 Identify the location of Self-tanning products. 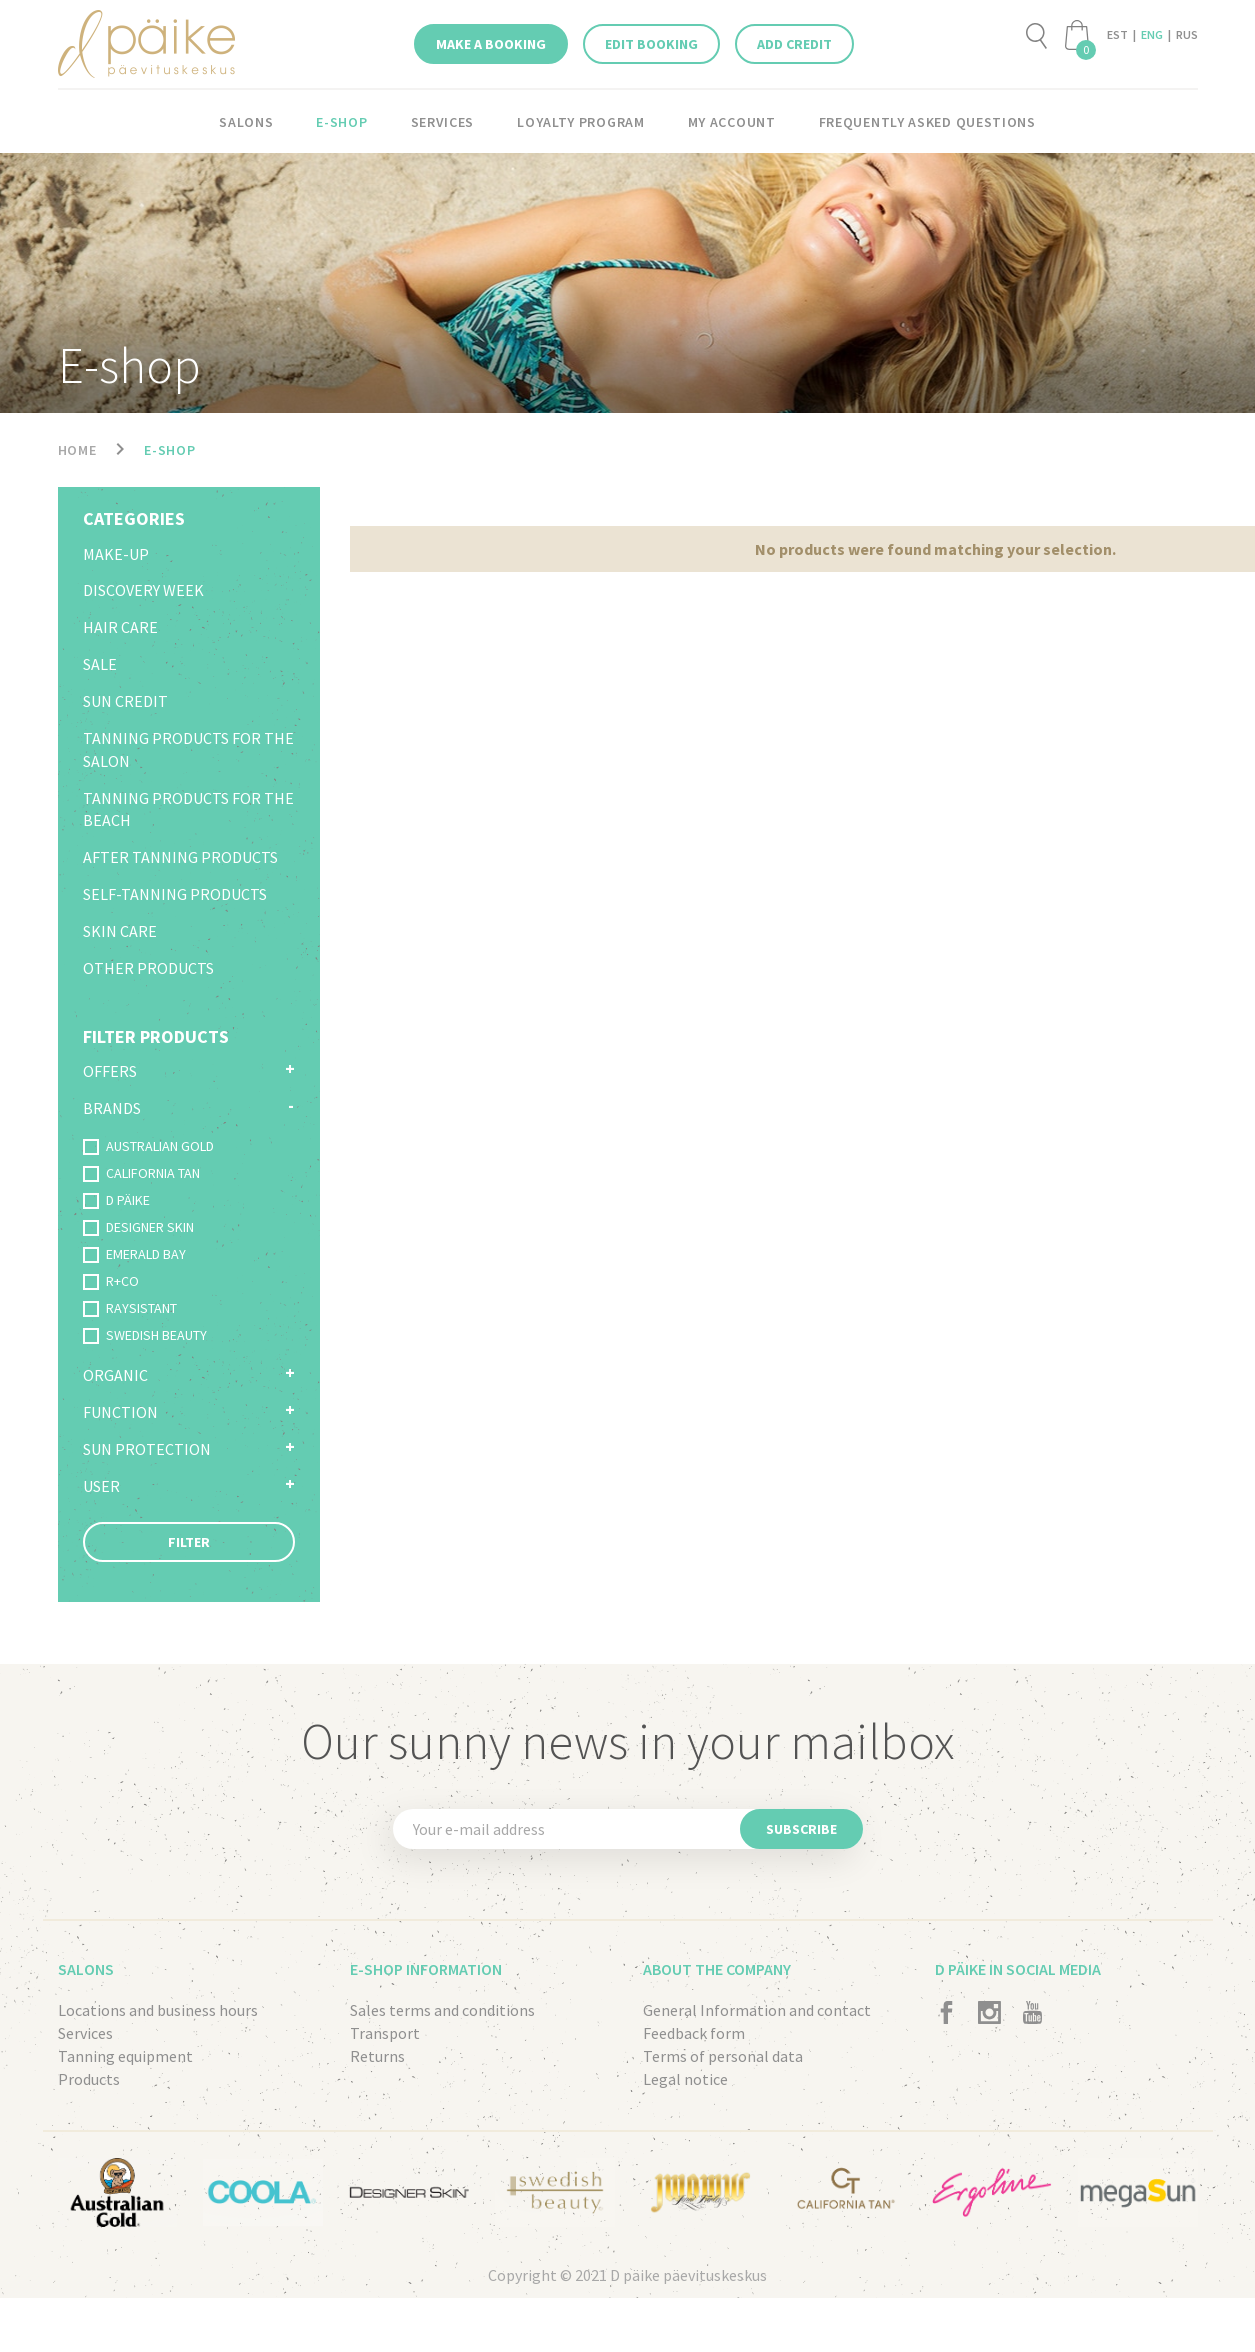
(175, 894).